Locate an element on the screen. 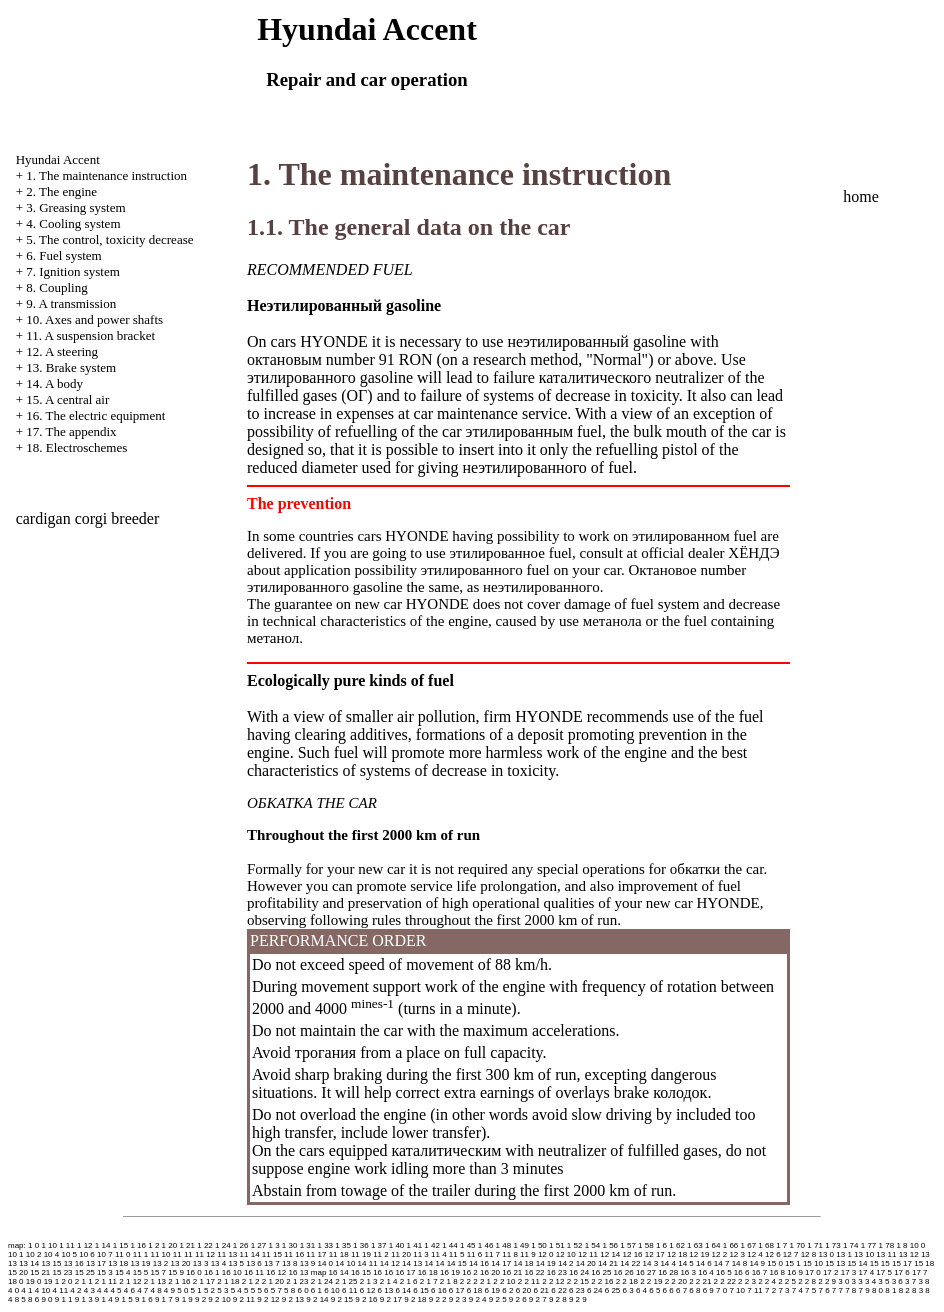 The image size is (944, 1312). 6 20 is located at coordinates (524, 1290).